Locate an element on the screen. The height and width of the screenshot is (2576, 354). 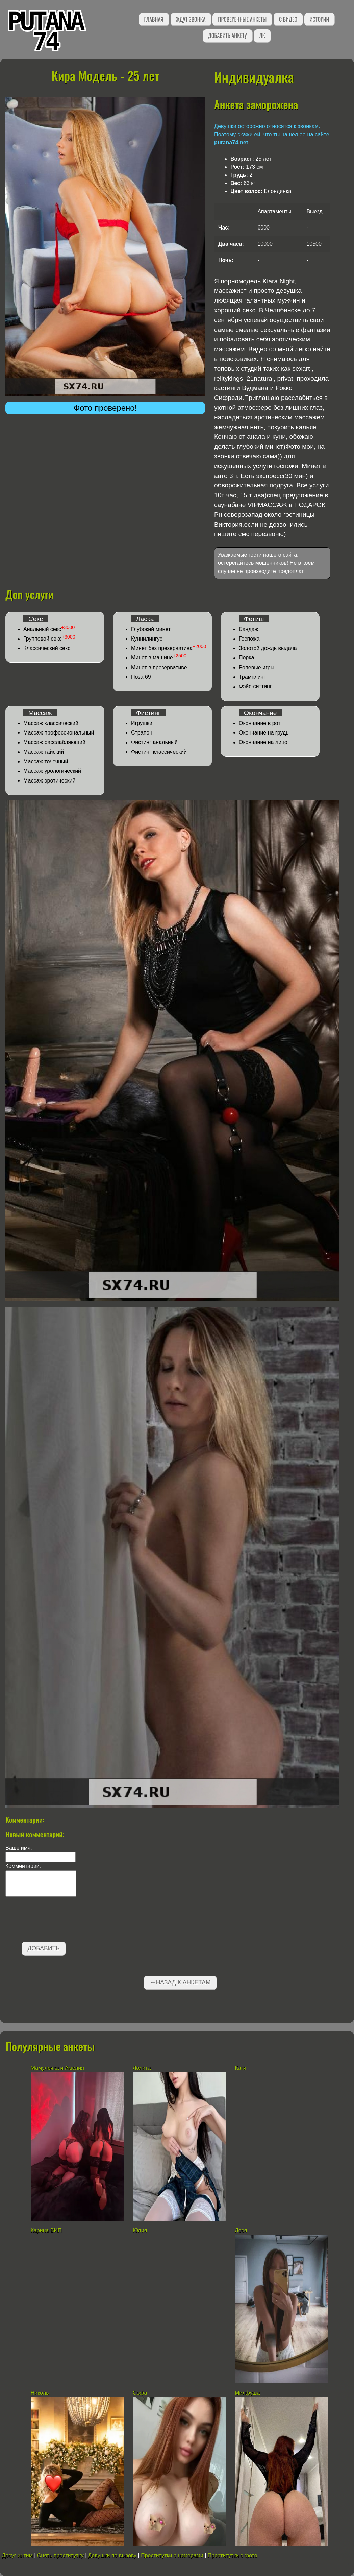
Проститутки с номерами is located at coordinates (172, 2555).